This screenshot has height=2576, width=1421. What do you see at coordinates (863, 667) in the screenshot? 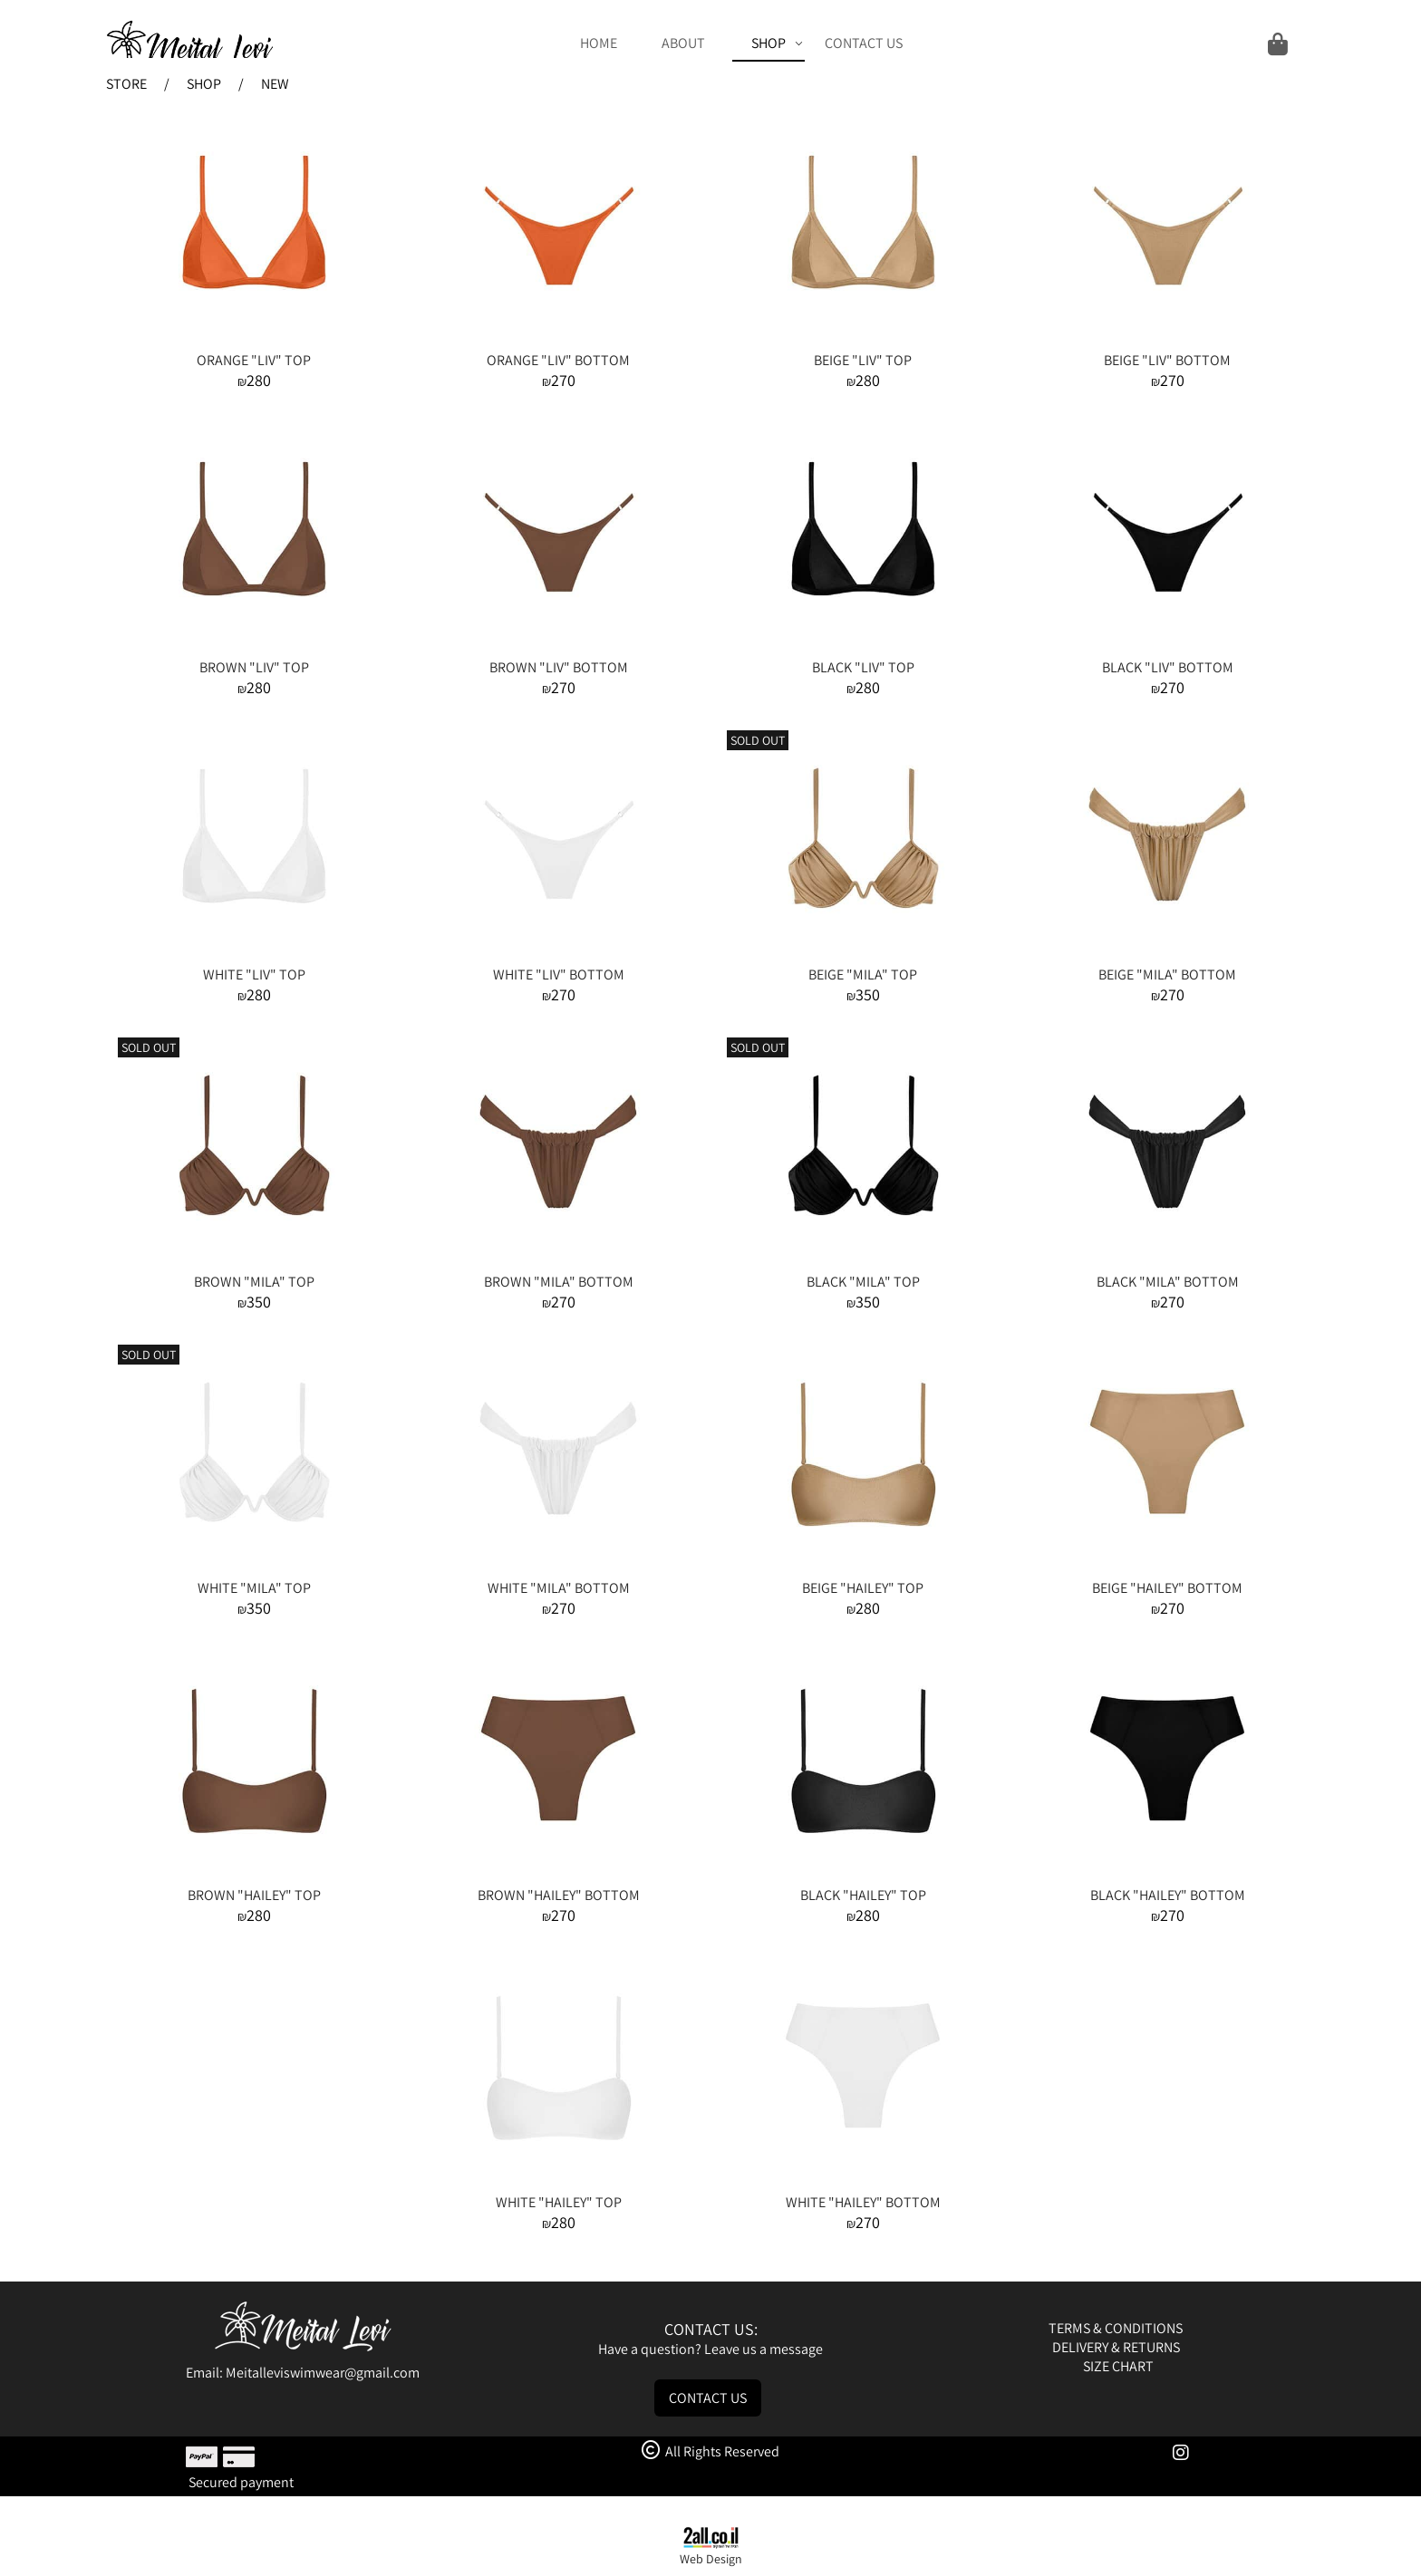
I see `BLACK "LIV" TOP` at bounding box center [863, 667].